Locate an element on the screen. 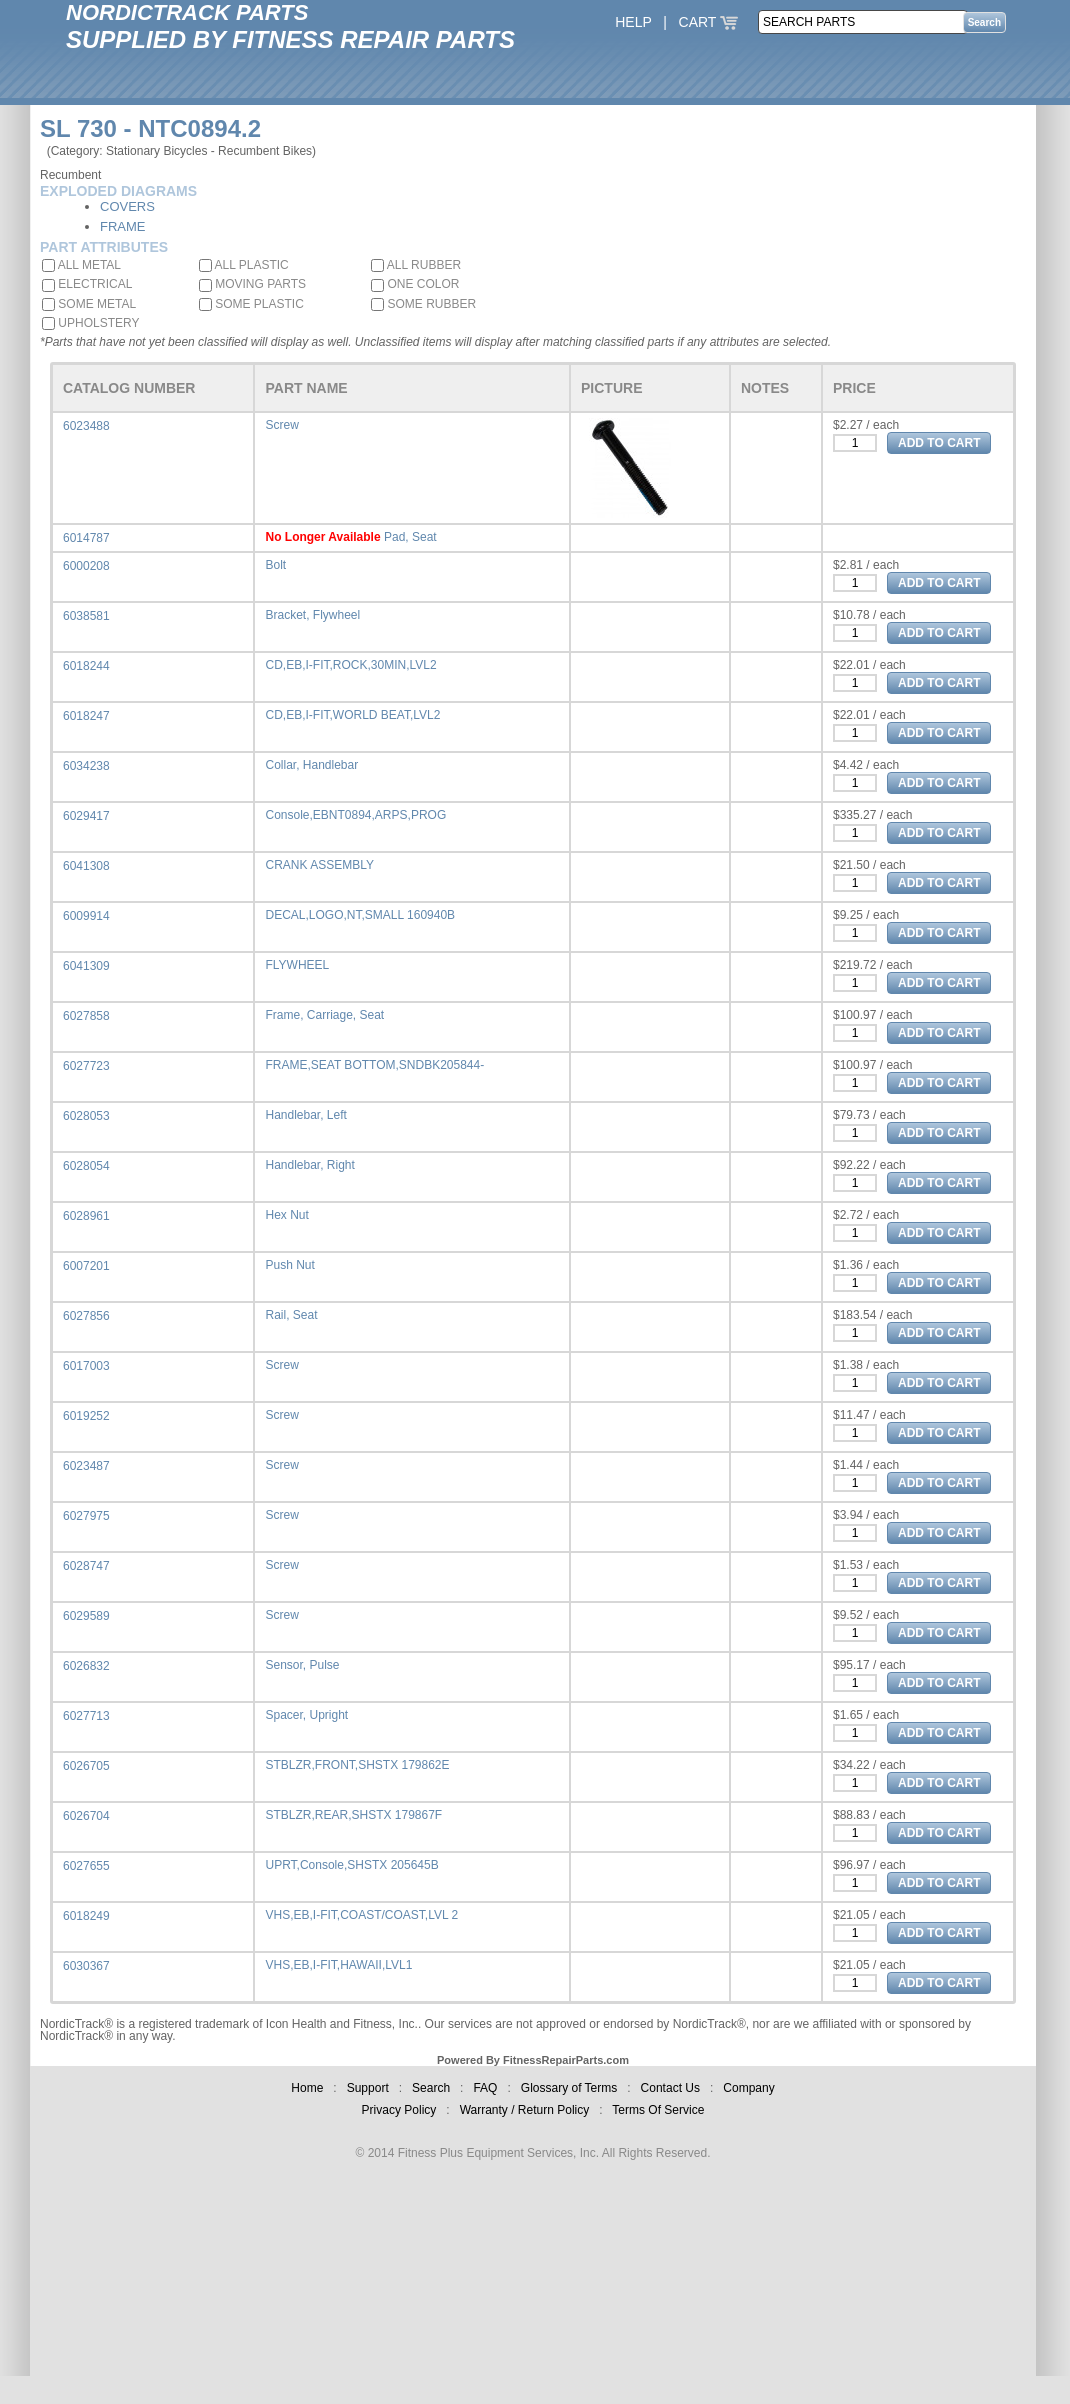  Support is located at coordinates (368, 2088).